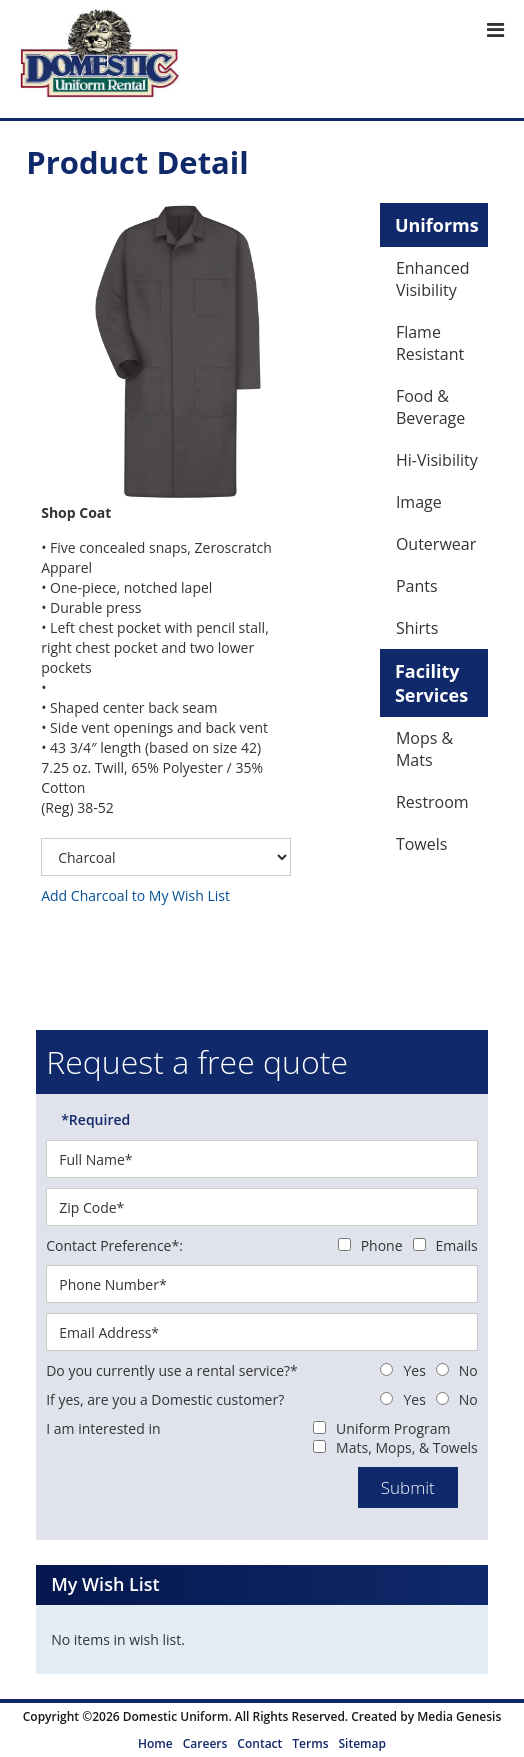 The image size is (524, 1757). What do you see at coordinates (205, 1743) in the screenshot?
I see `Careers` at bounding box center [205, 1743].